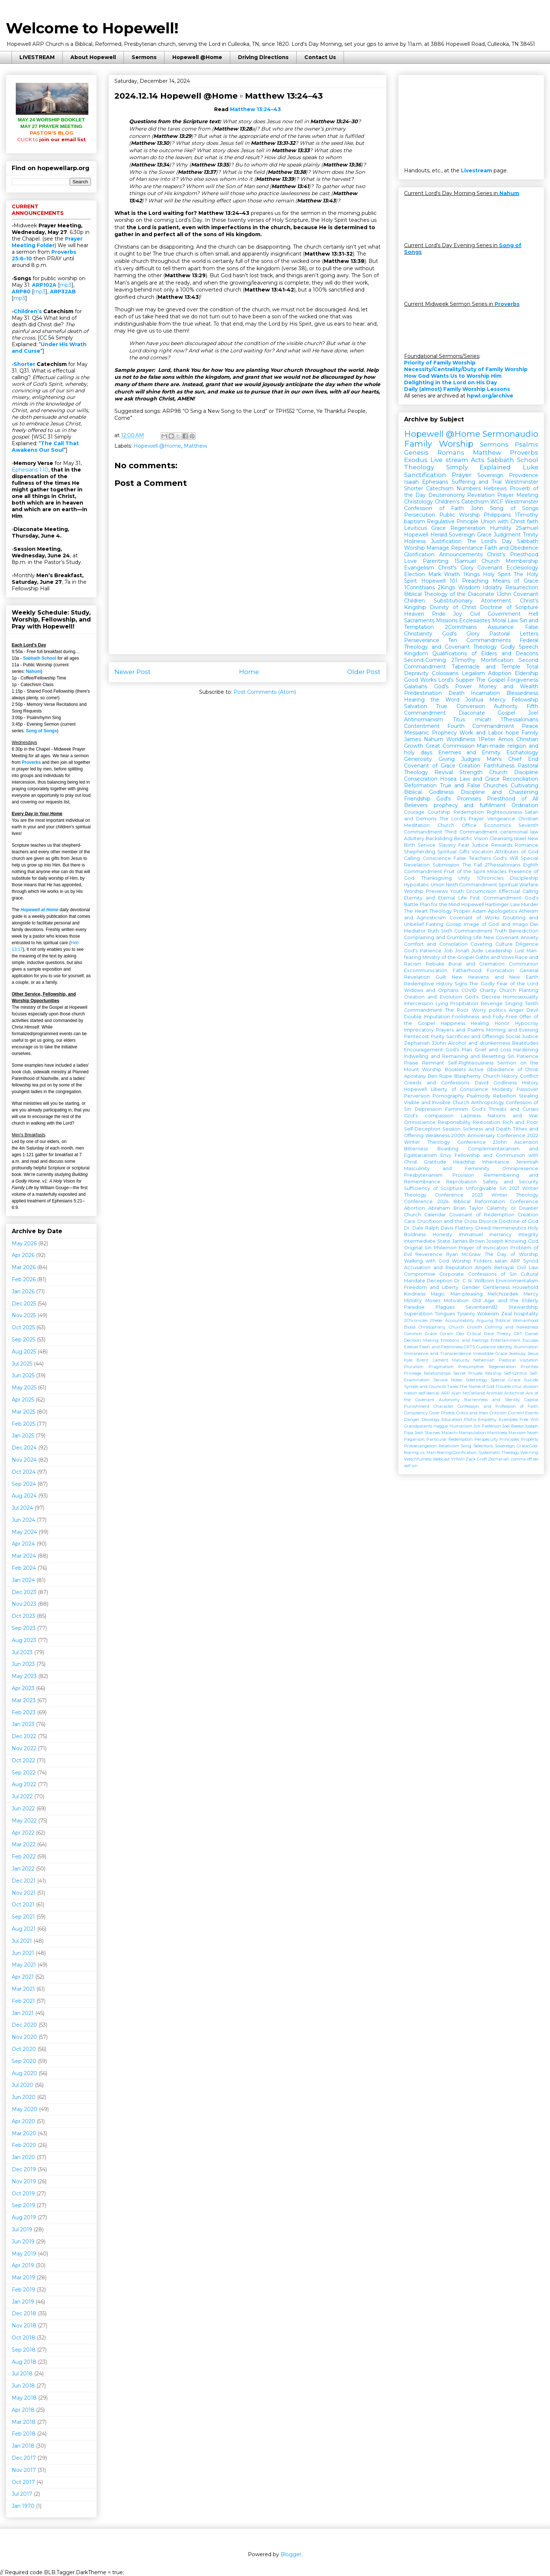 This screenshot has height=2576, width=550. What do you see at coordinates (23, 1255) in the screenshot?
I see `Apr 2026` at bounding box center [23, 1255].